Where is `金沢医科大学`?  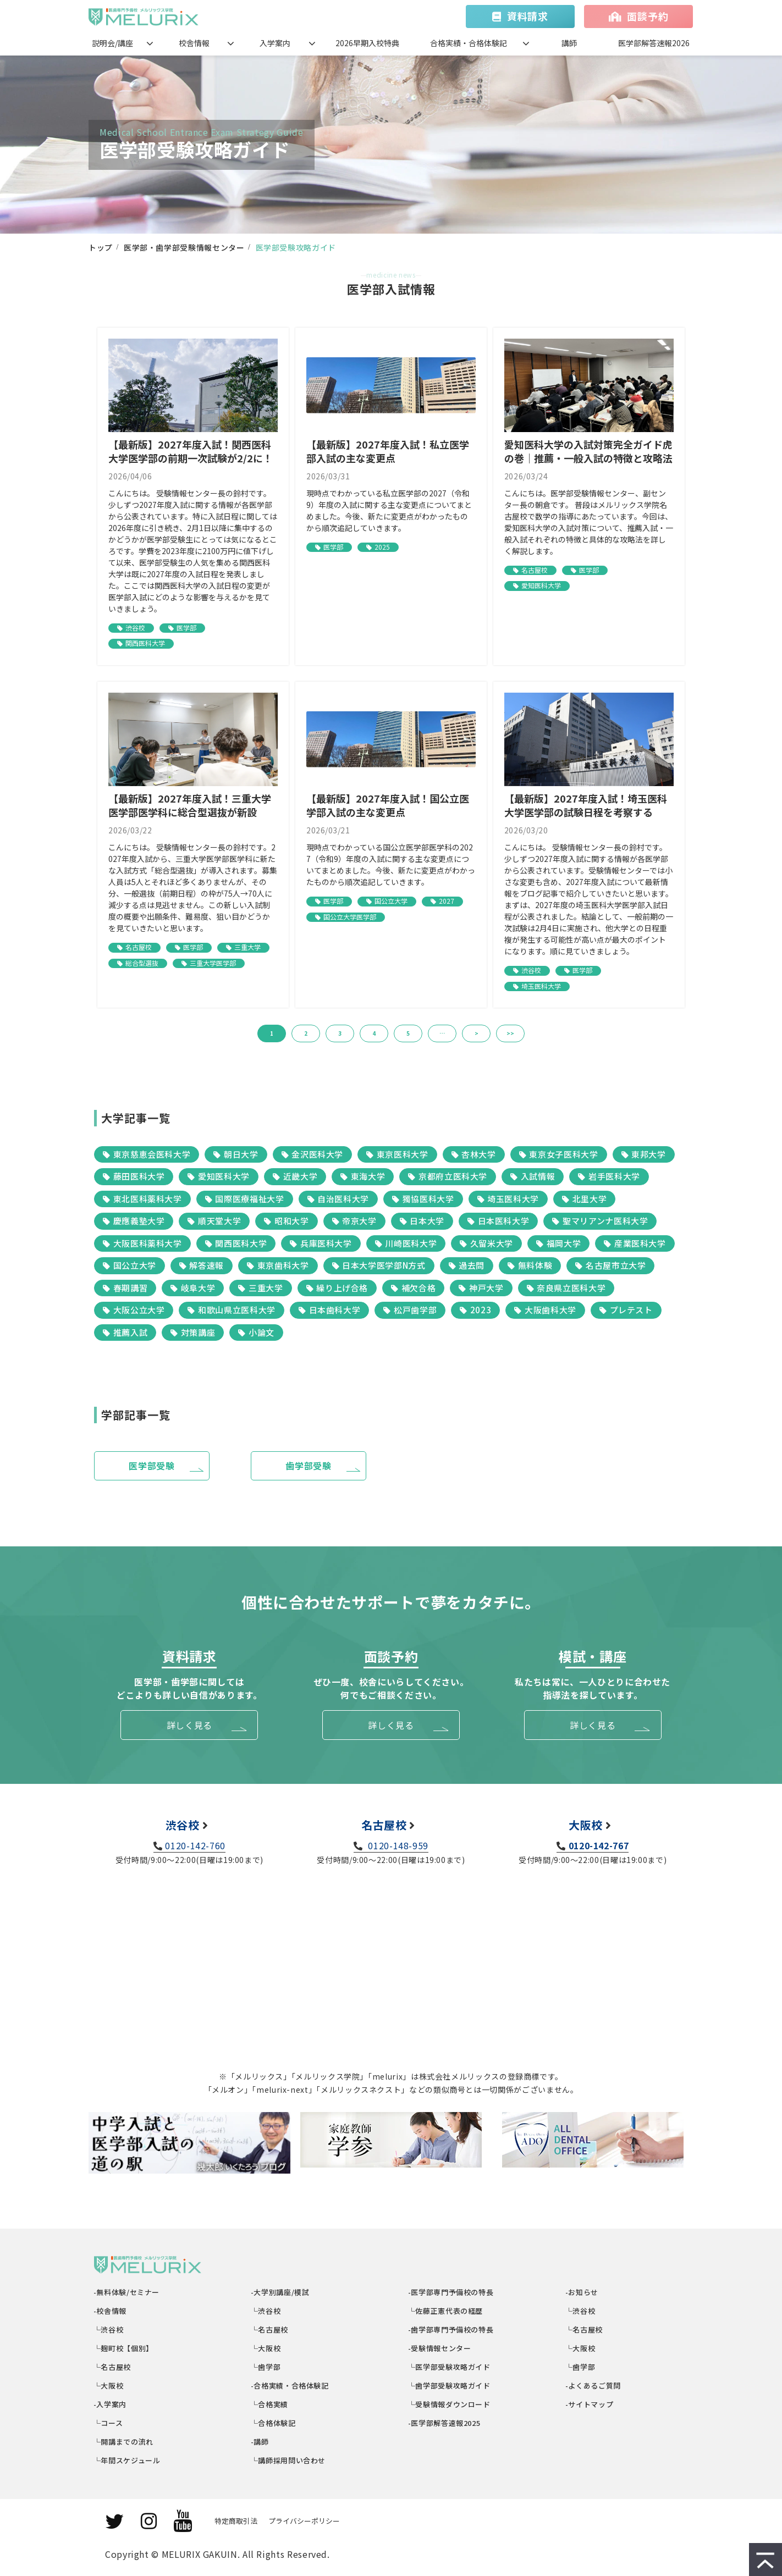
金沢医科大学 is located at coordinates (312, 1154).